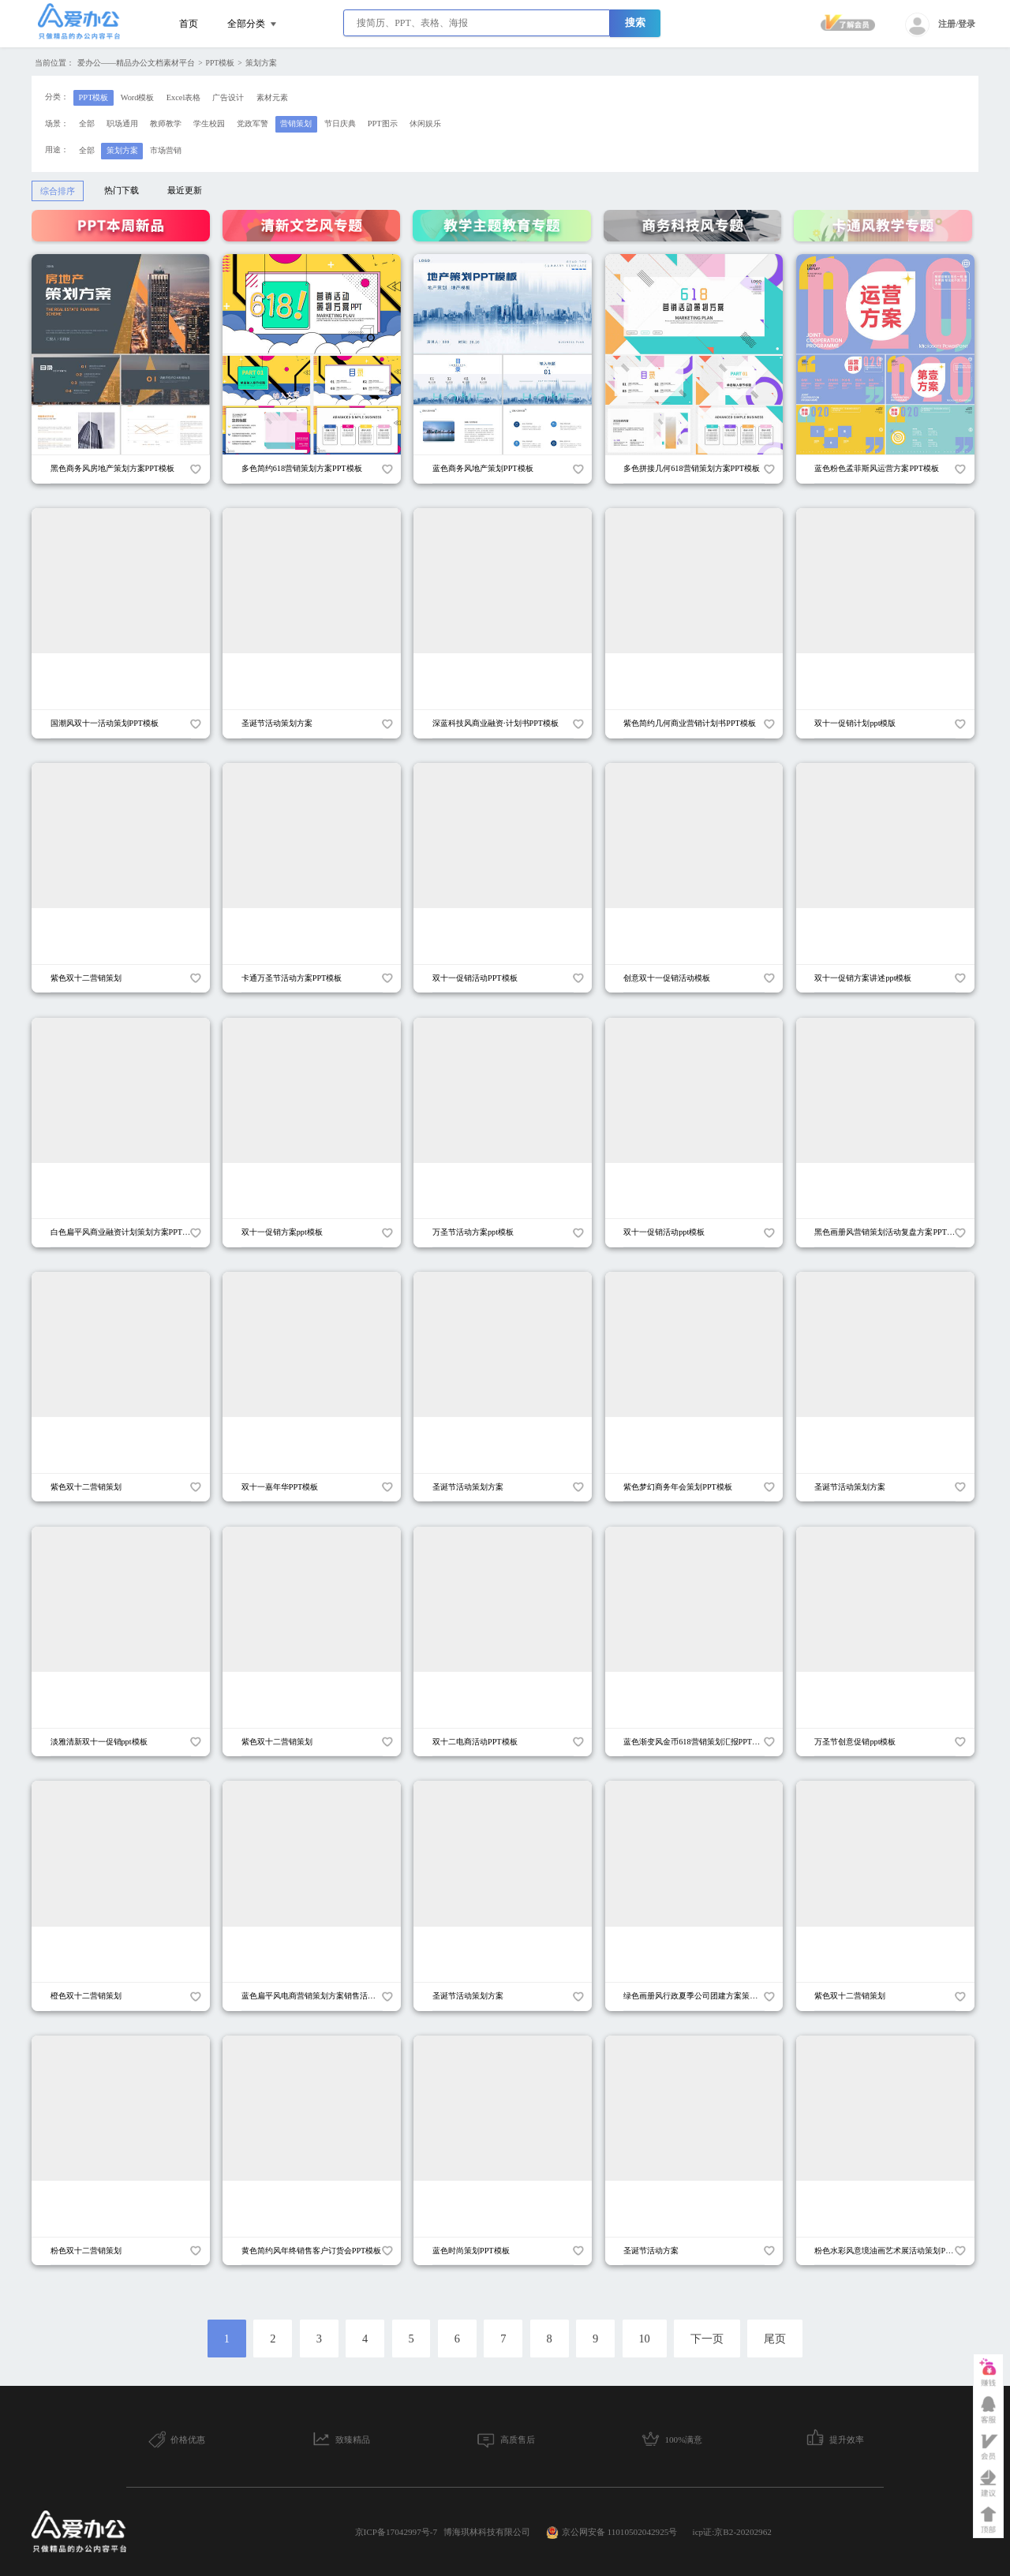 Image resolution: width=1010 pixels, height=2576 pixels. What do you see at coordinates (99, 1741) in the screenshot?
I see `淡雅清新双十一促销ppt模板` at bounding box center [99, 1741].